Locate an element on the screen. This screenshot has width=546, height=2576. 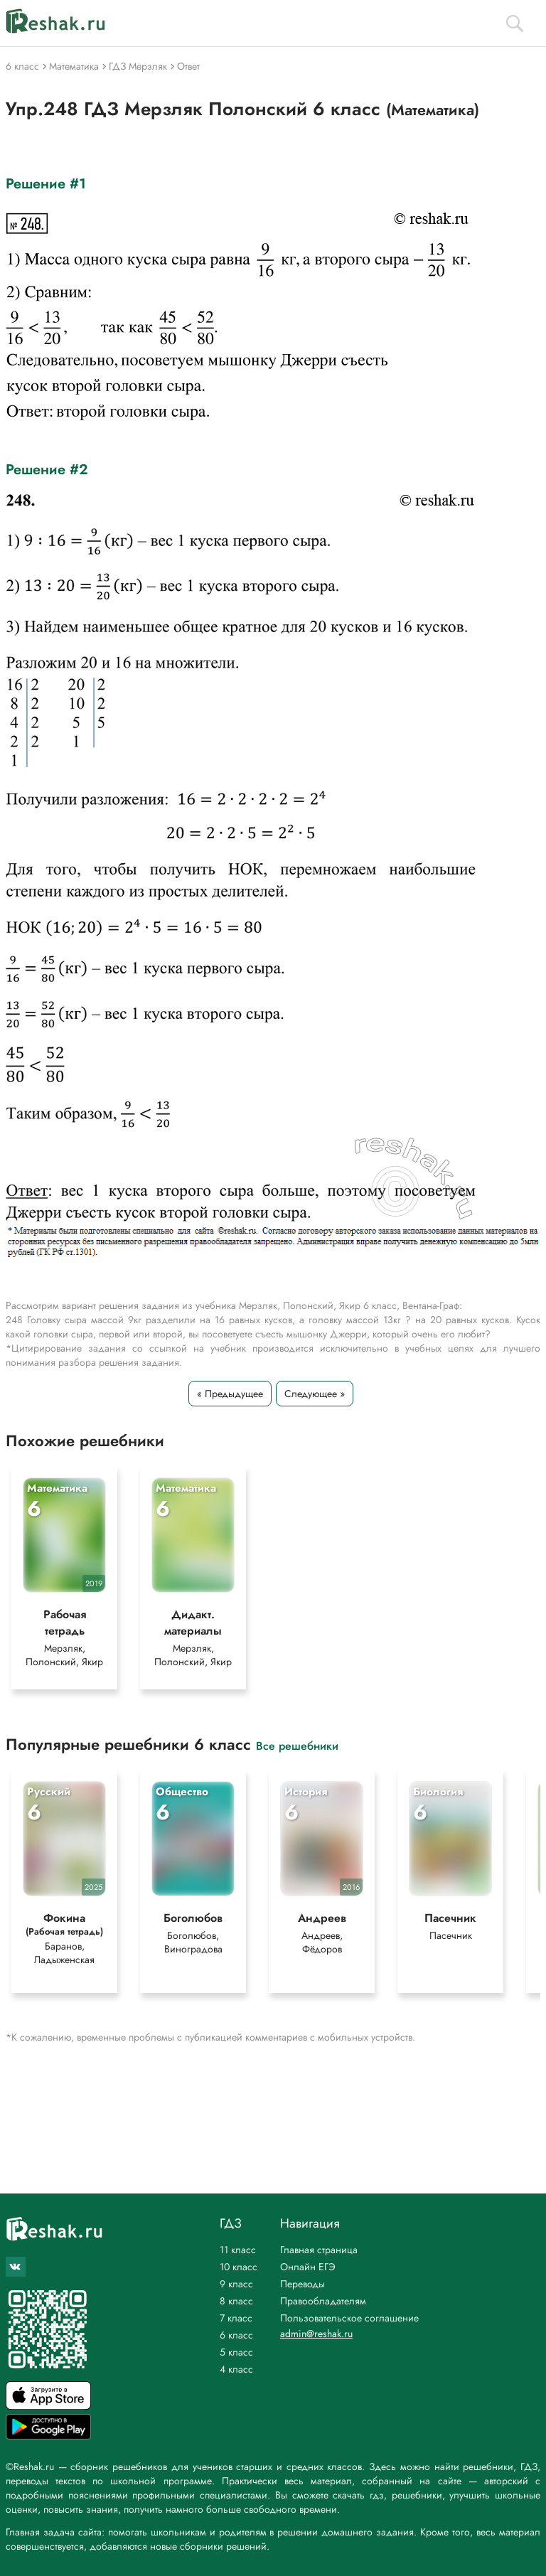
8 класс is located at coordinates (236, 2301).